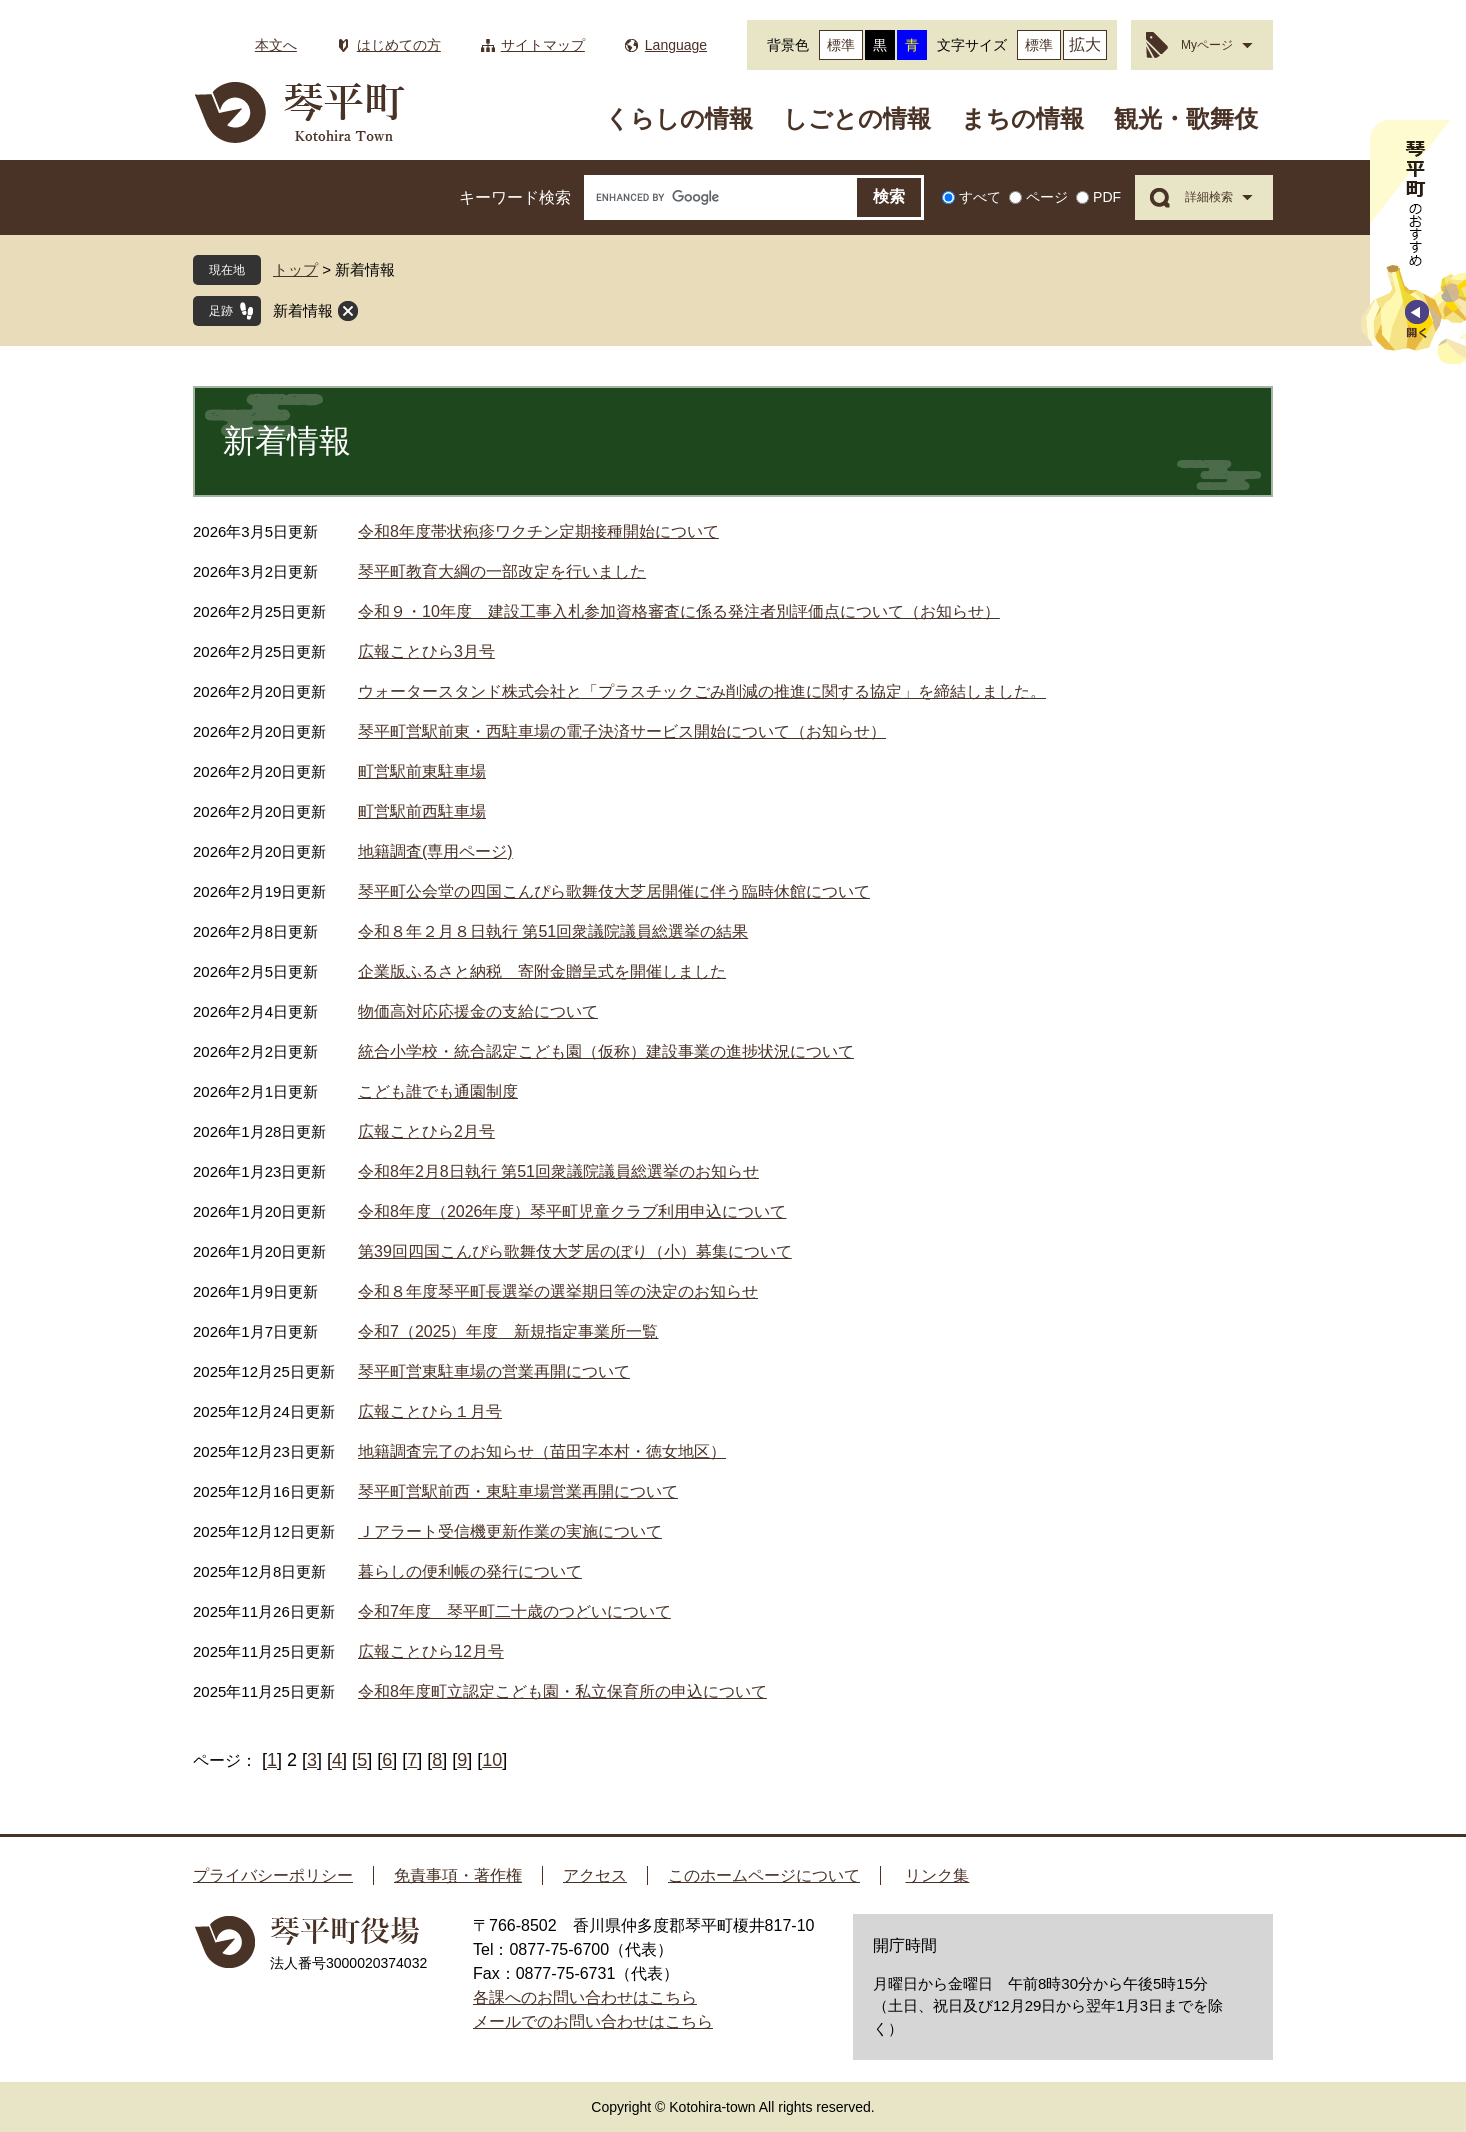 The image size is (1466, 2132). Describe the element at coordinates (702, 691) in the screenshot. I see `ウォータースタンド株式会社と「プラスチックごみ削減の推進に関する協定」を締結しました。` at that location.